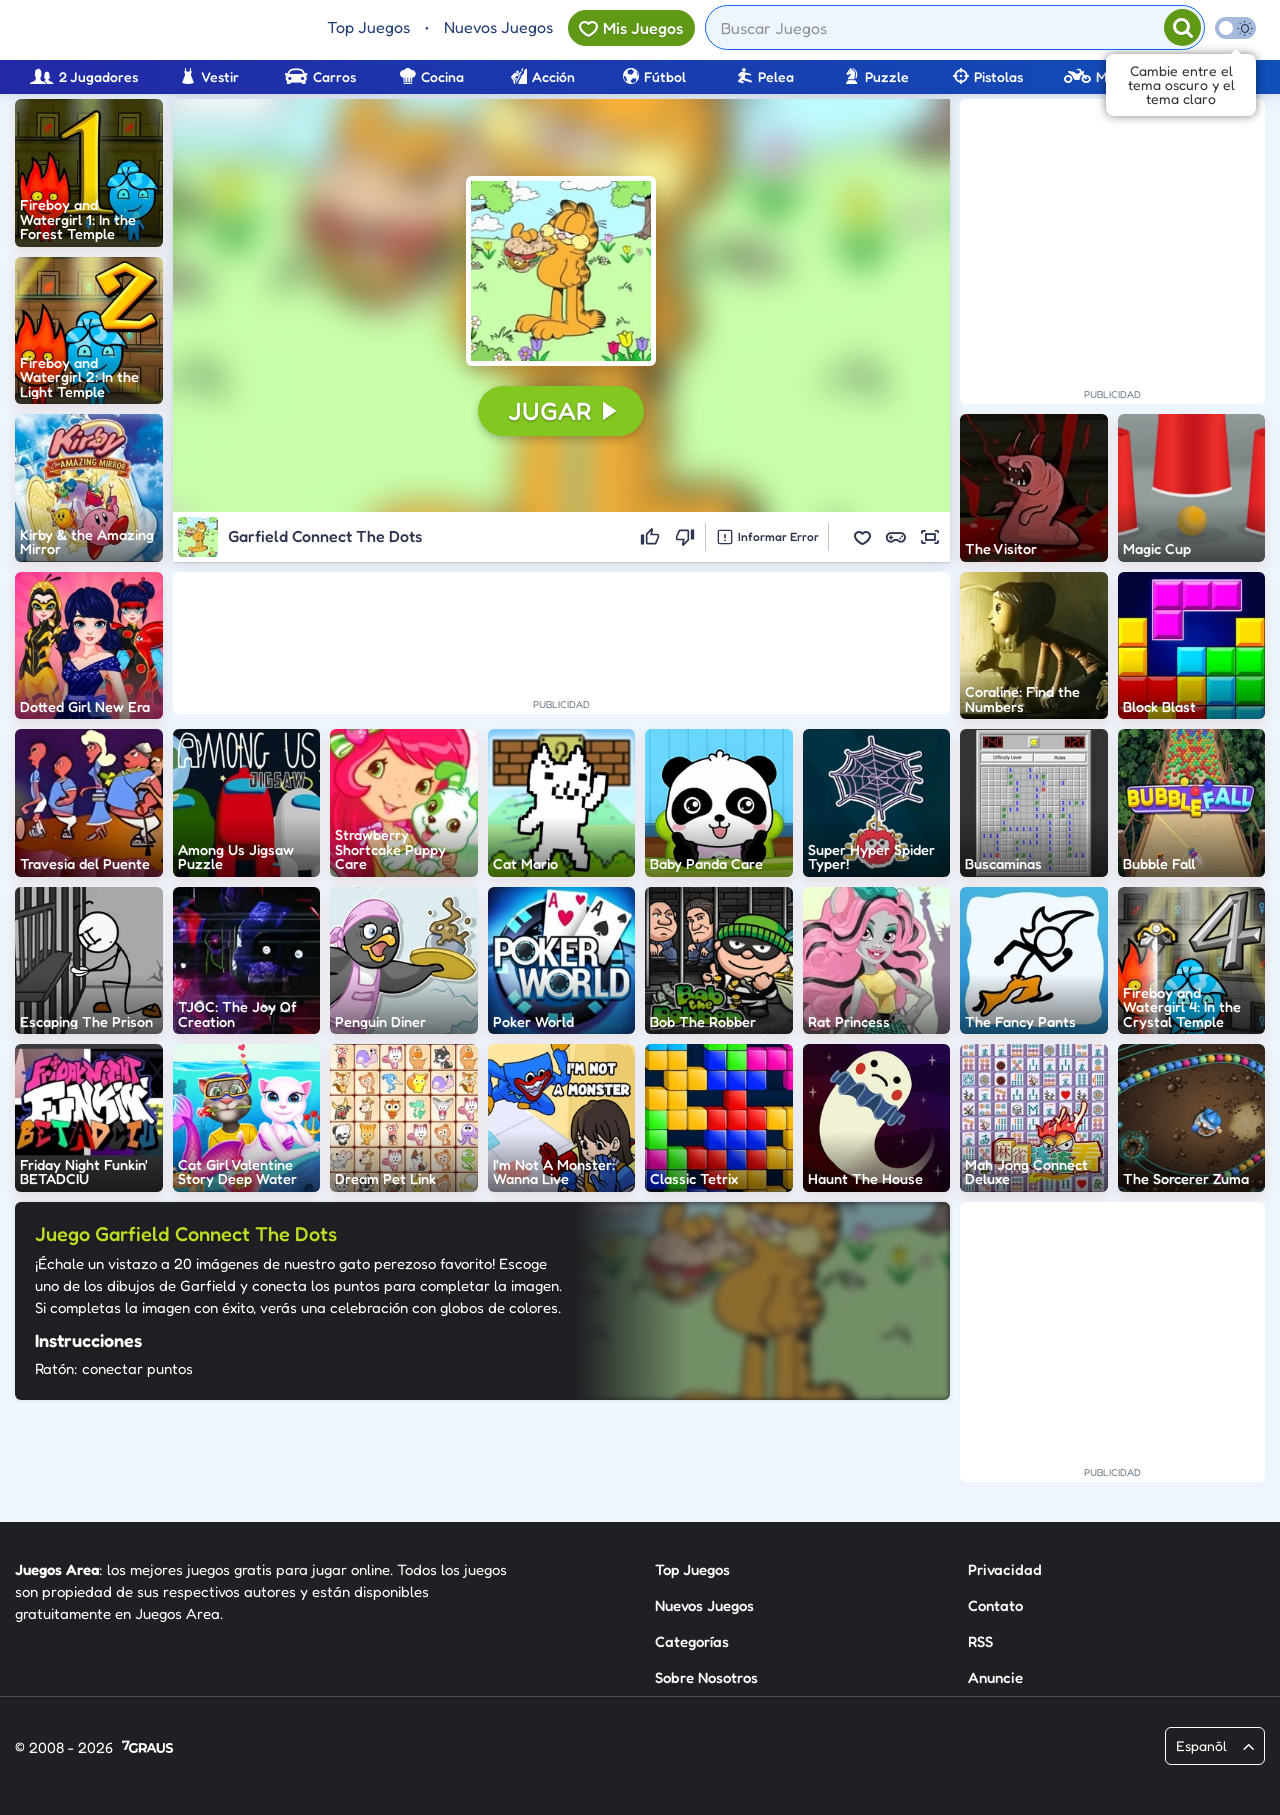 The height and width of the screenshot is (1815, 1280). I want to click on Contato, so click(995, 1605).